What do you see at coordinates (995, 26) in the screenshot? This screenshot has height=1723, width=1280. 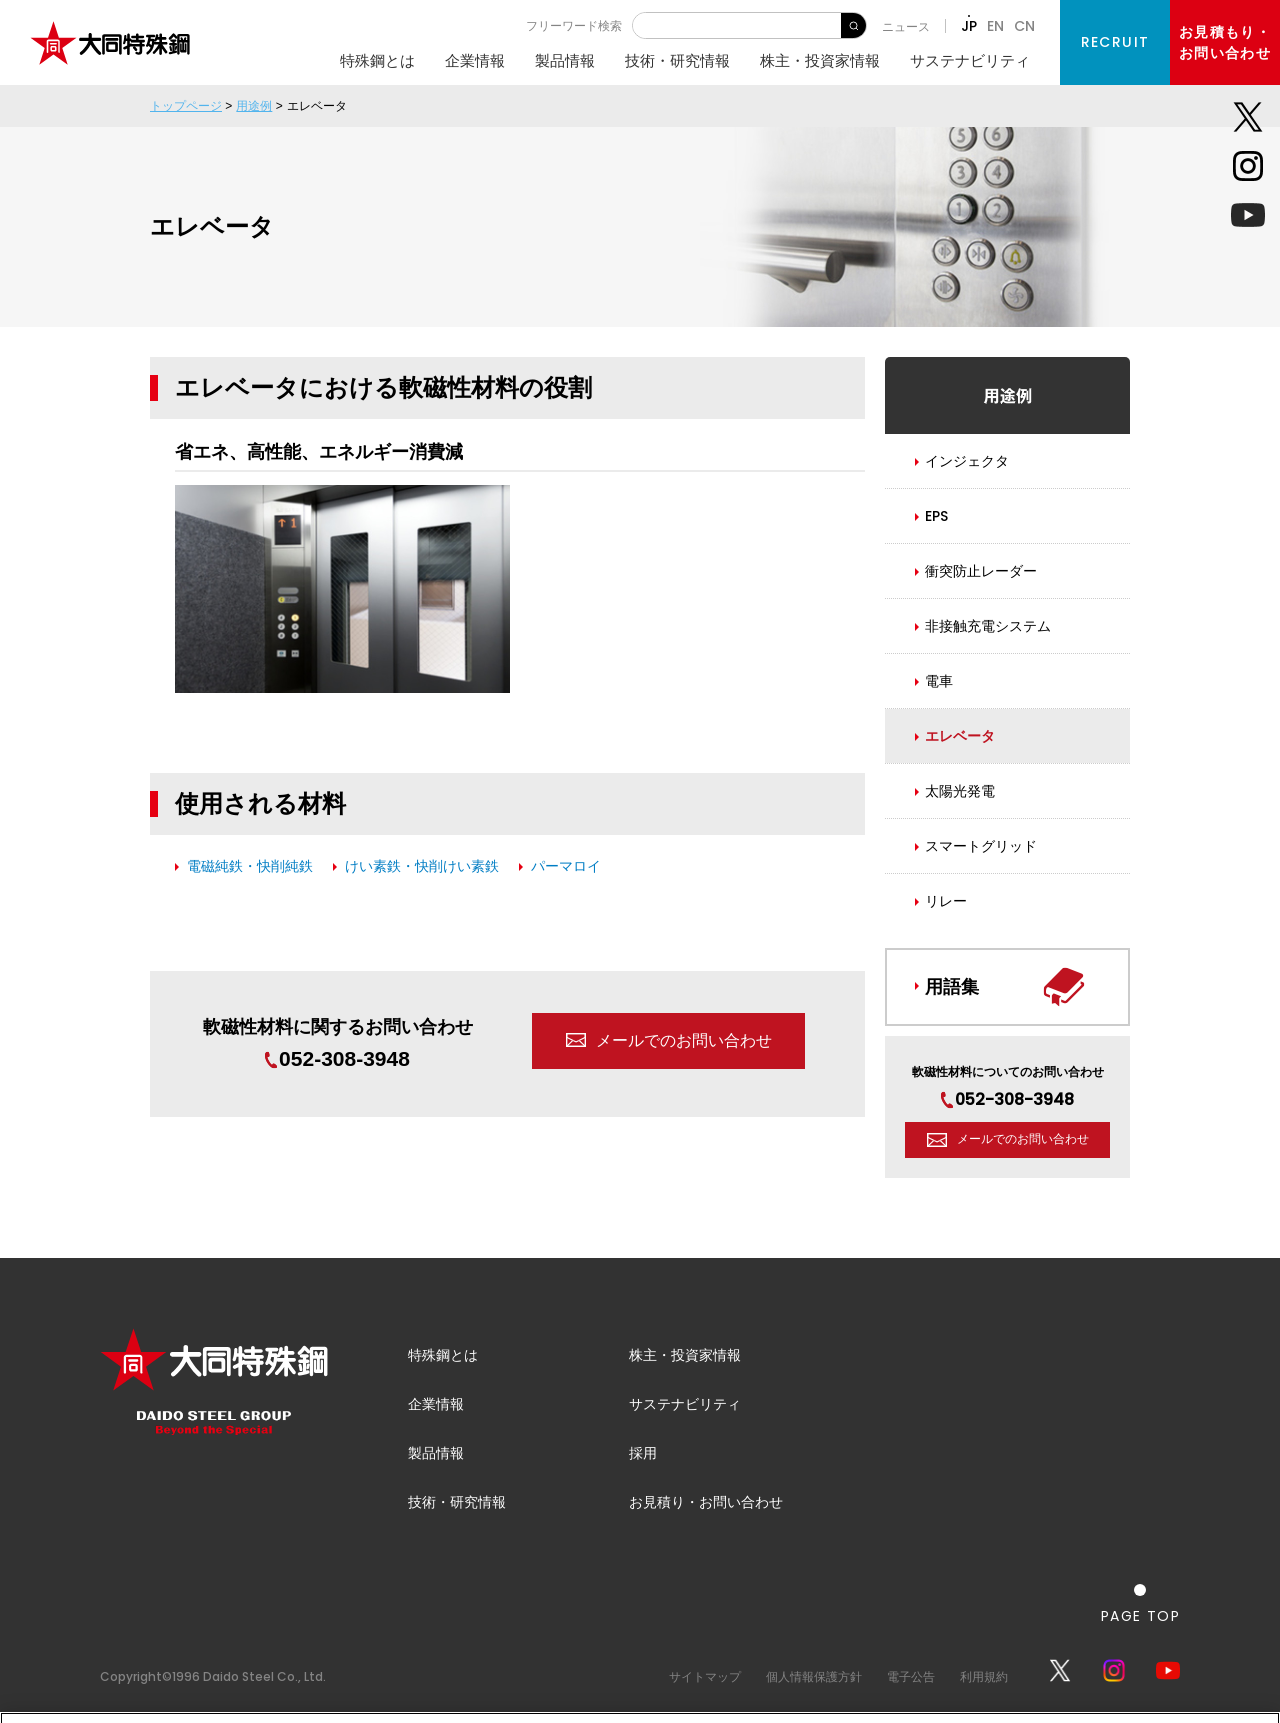 I see `EN` at bounding box center [995, 26].